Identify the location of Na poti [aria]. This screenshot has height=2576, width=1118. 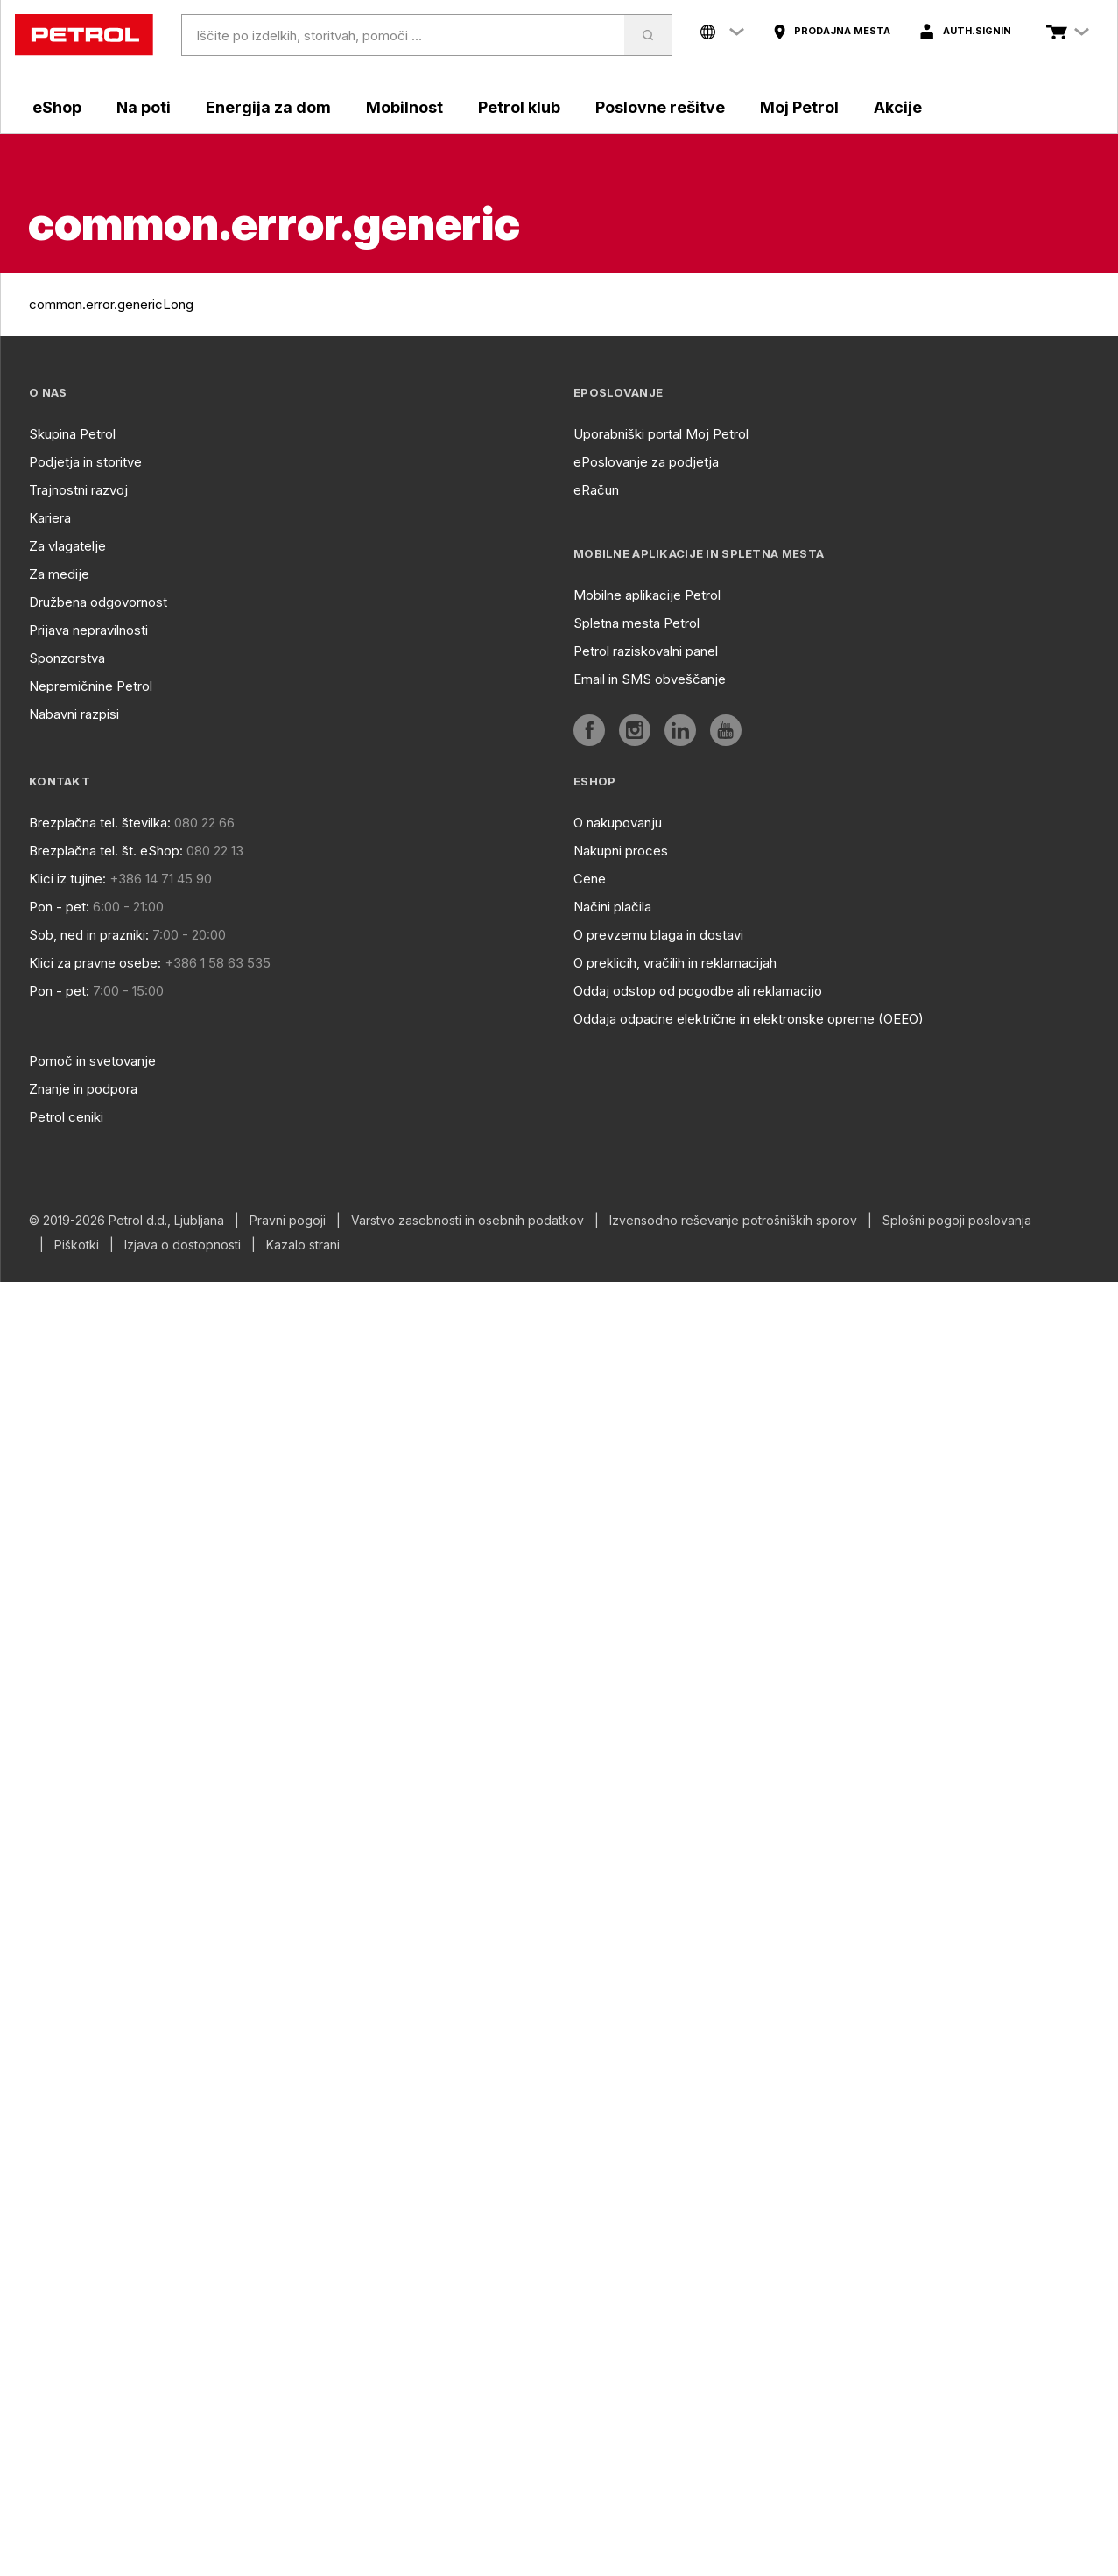
(143, 107).